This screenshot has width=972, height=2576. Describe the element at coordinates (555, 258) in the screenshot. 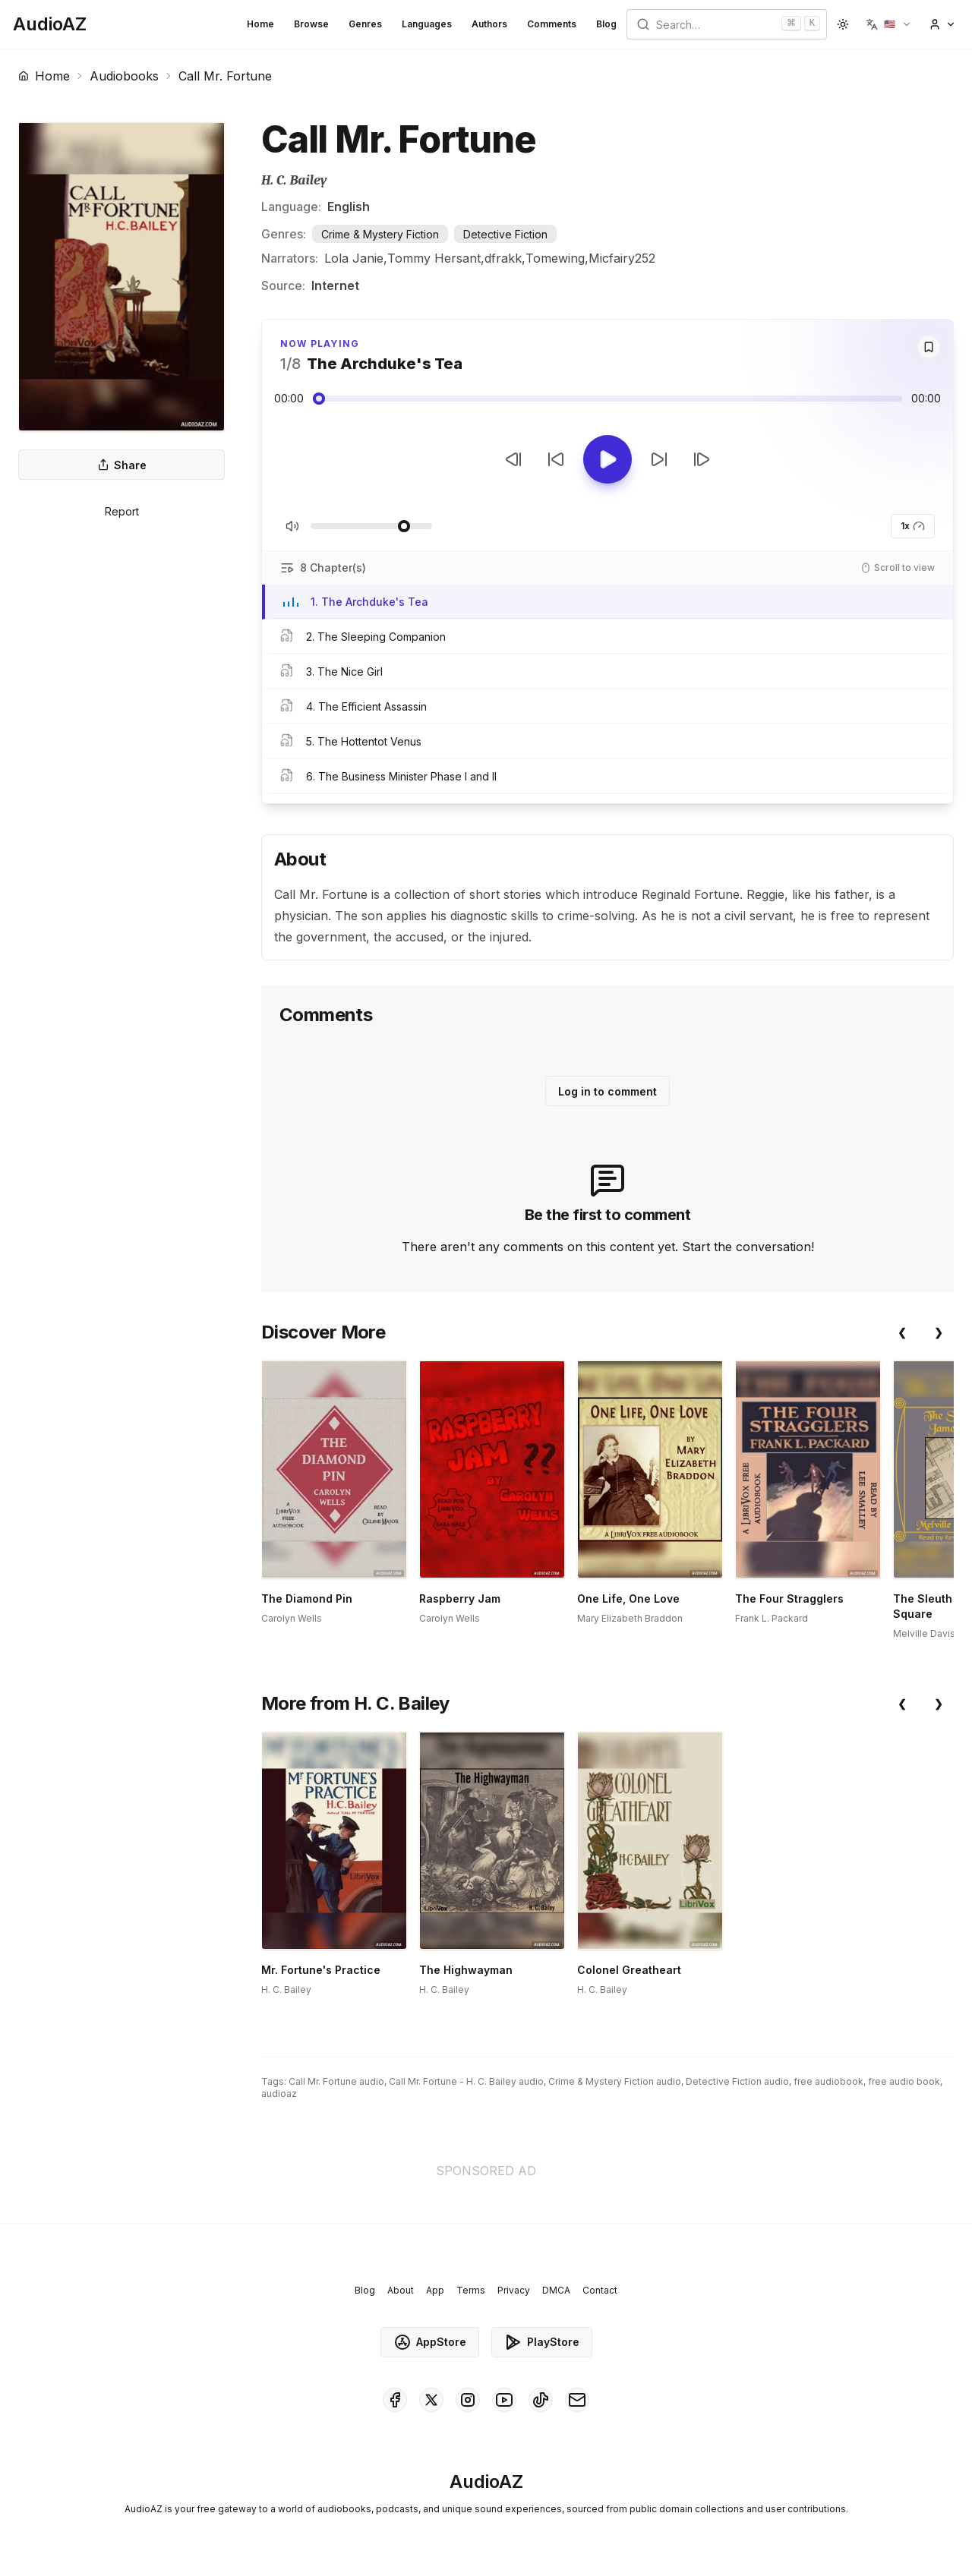

I see `Tomewing` at that location.